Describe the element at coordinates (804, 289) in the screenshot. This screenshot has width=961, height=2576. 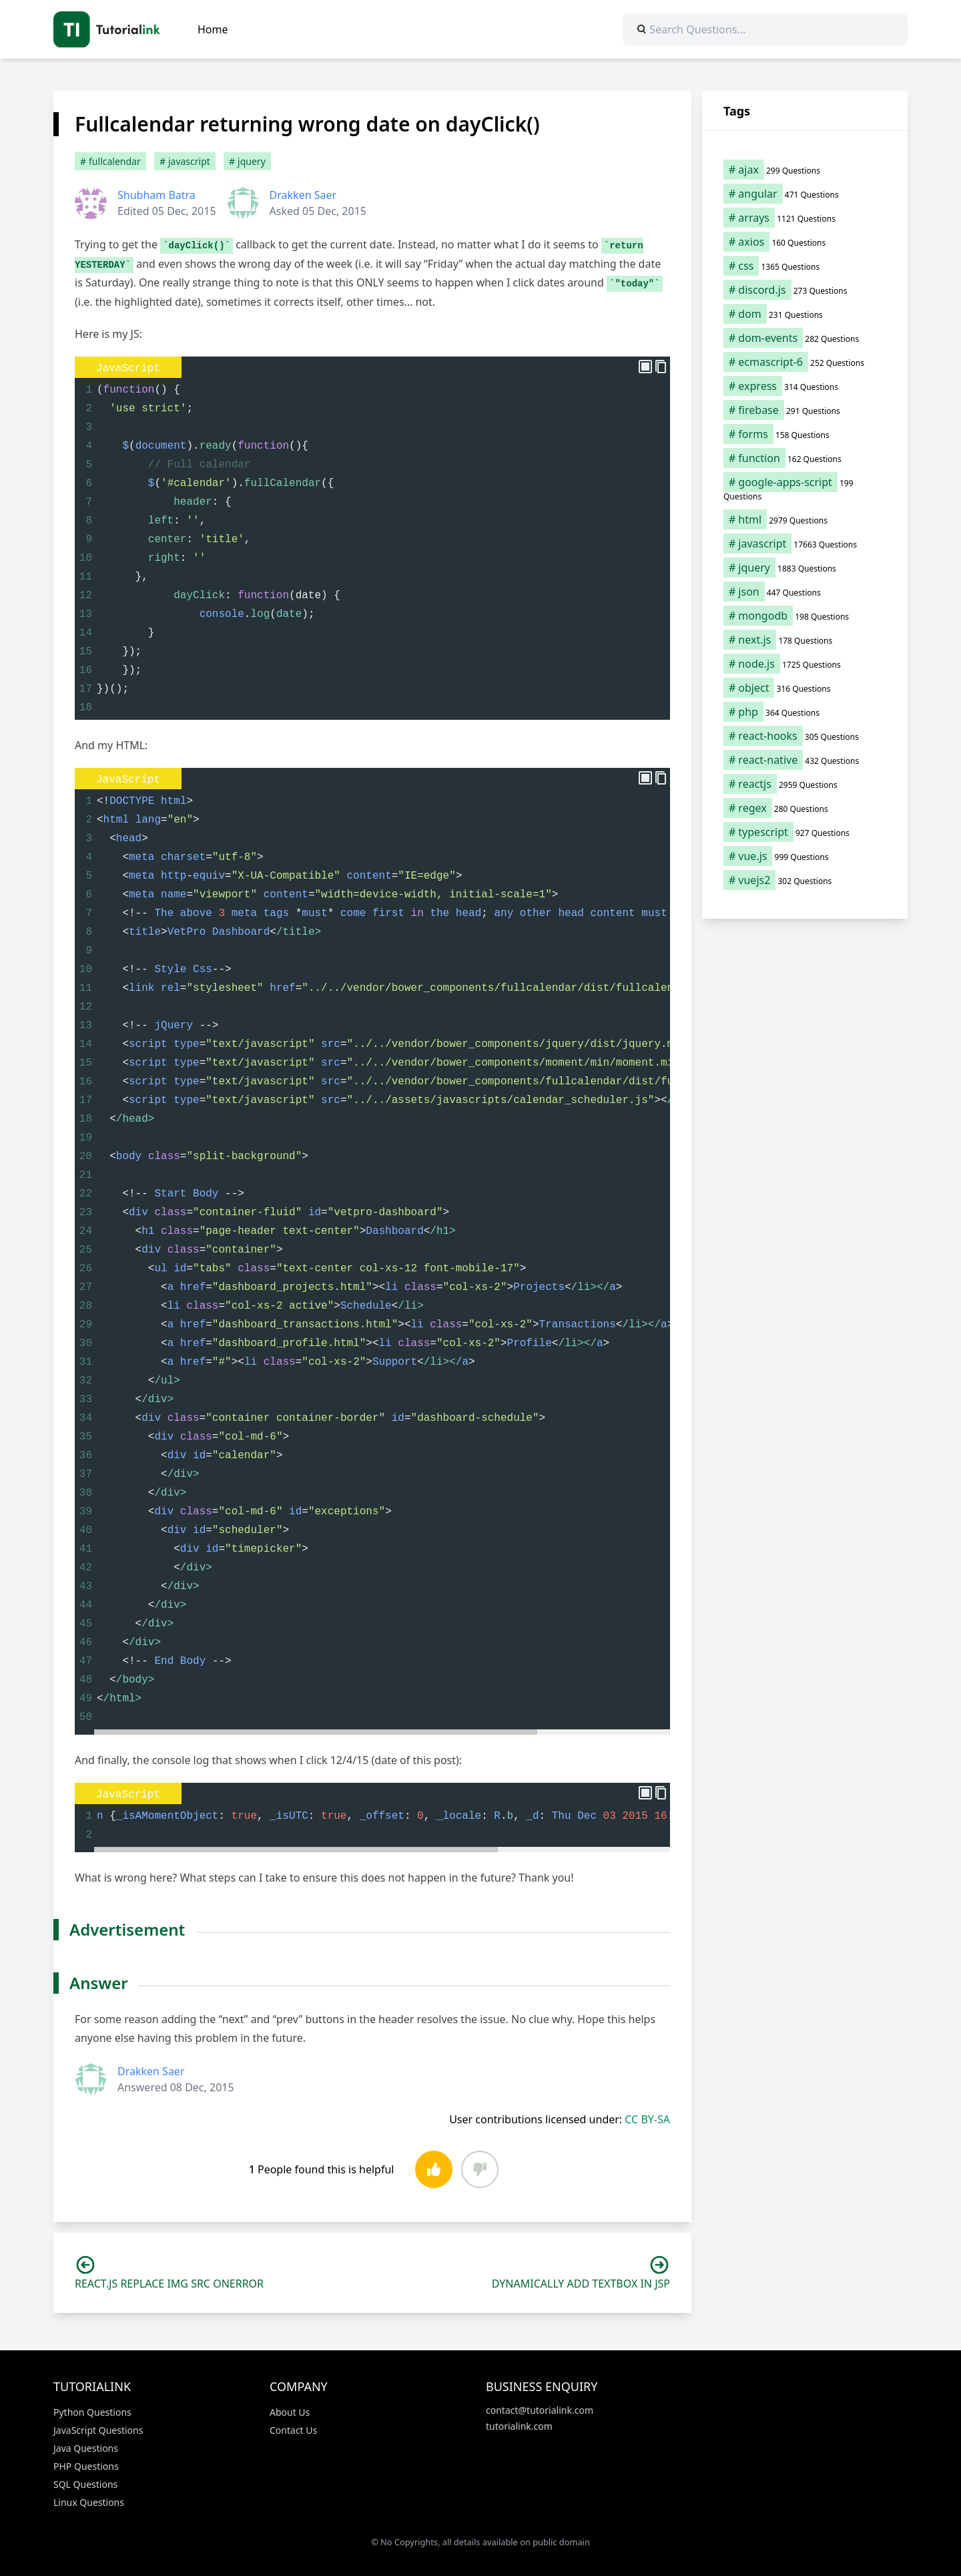
I see `[discord.js (273 items)]` at that location.